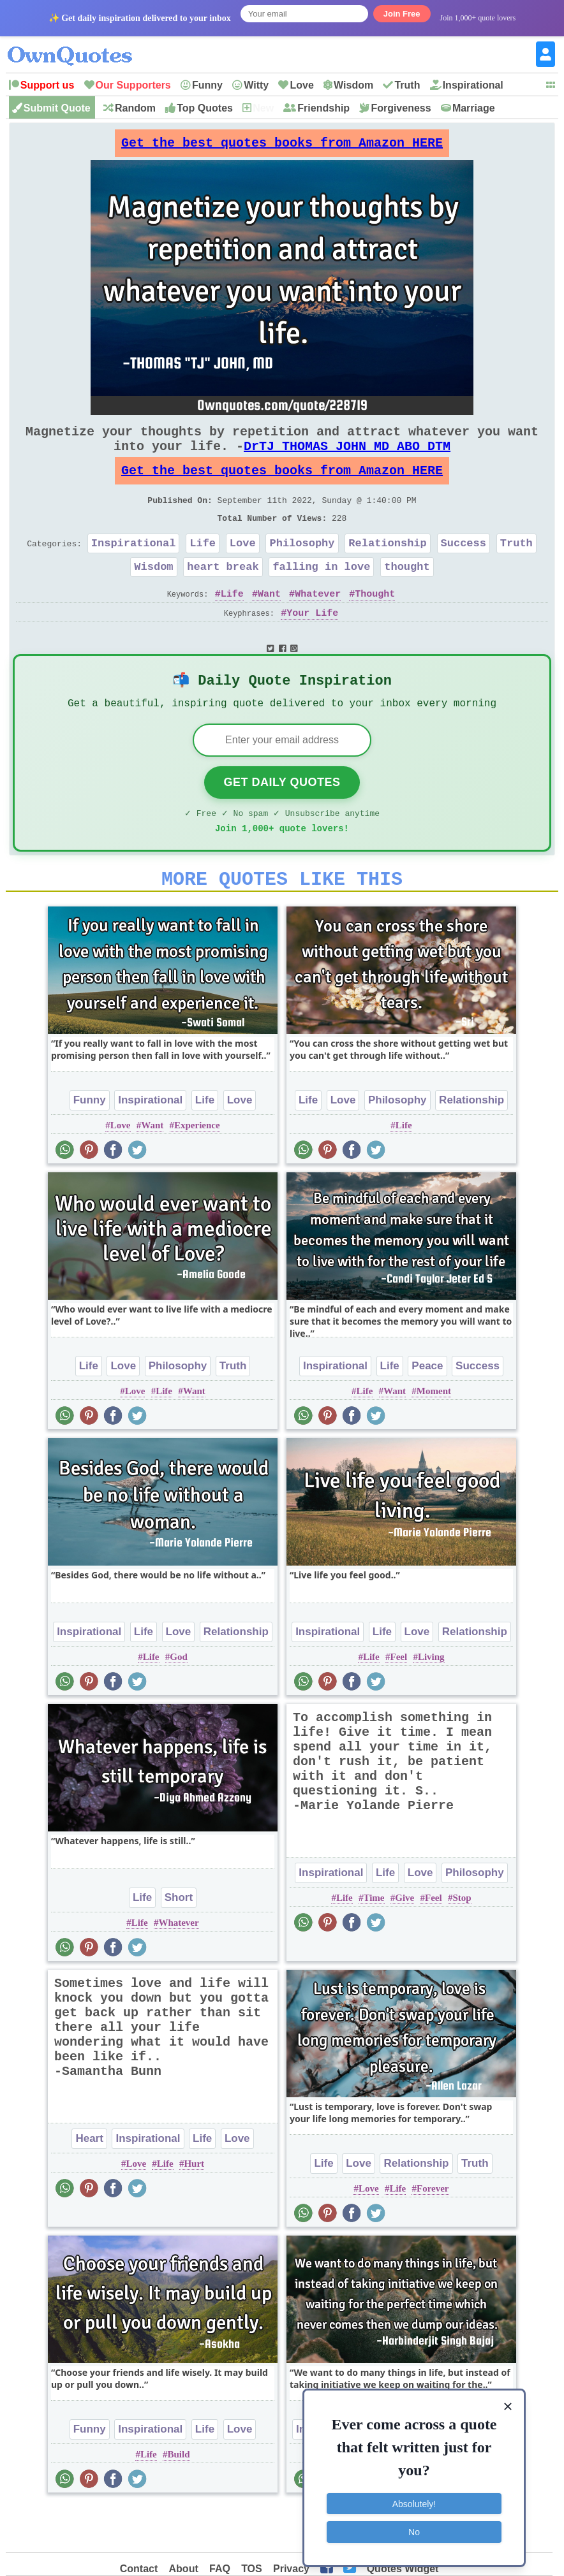  What do you see at coordinates (323, 108) in the screenshot?
I see `Friendship` at bounding box center [323, 108].